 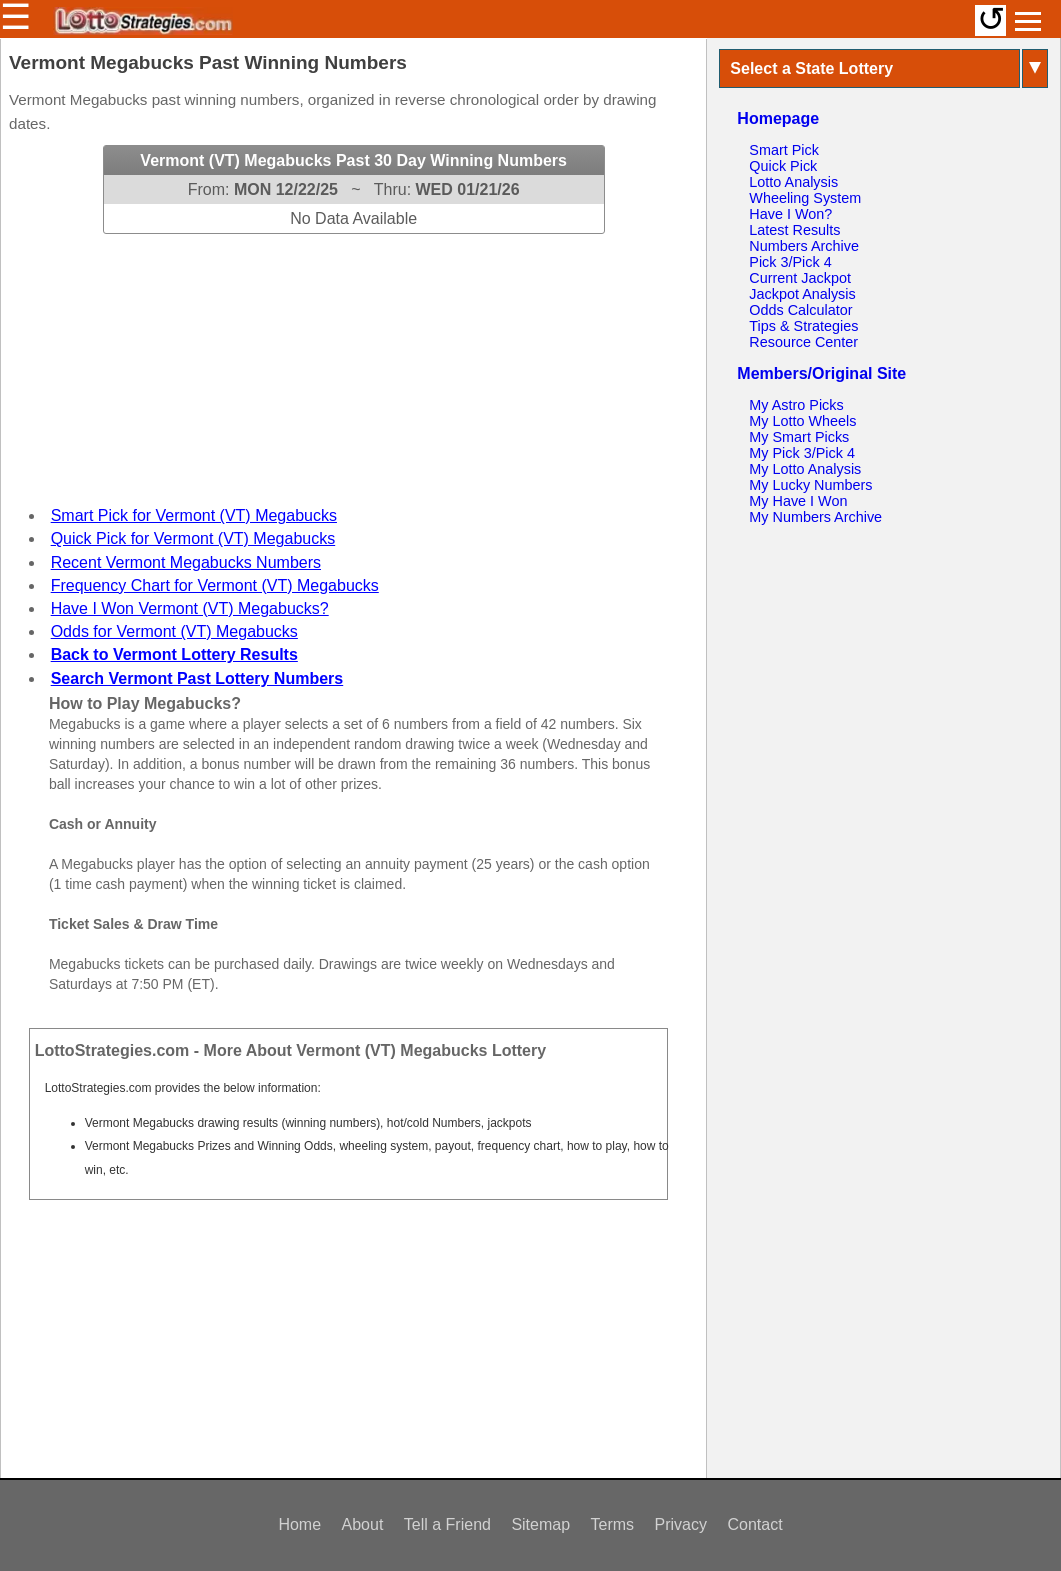 I want to click on Have I Won Vermont (VT) Megabucks?, so click(x=190, y=608).